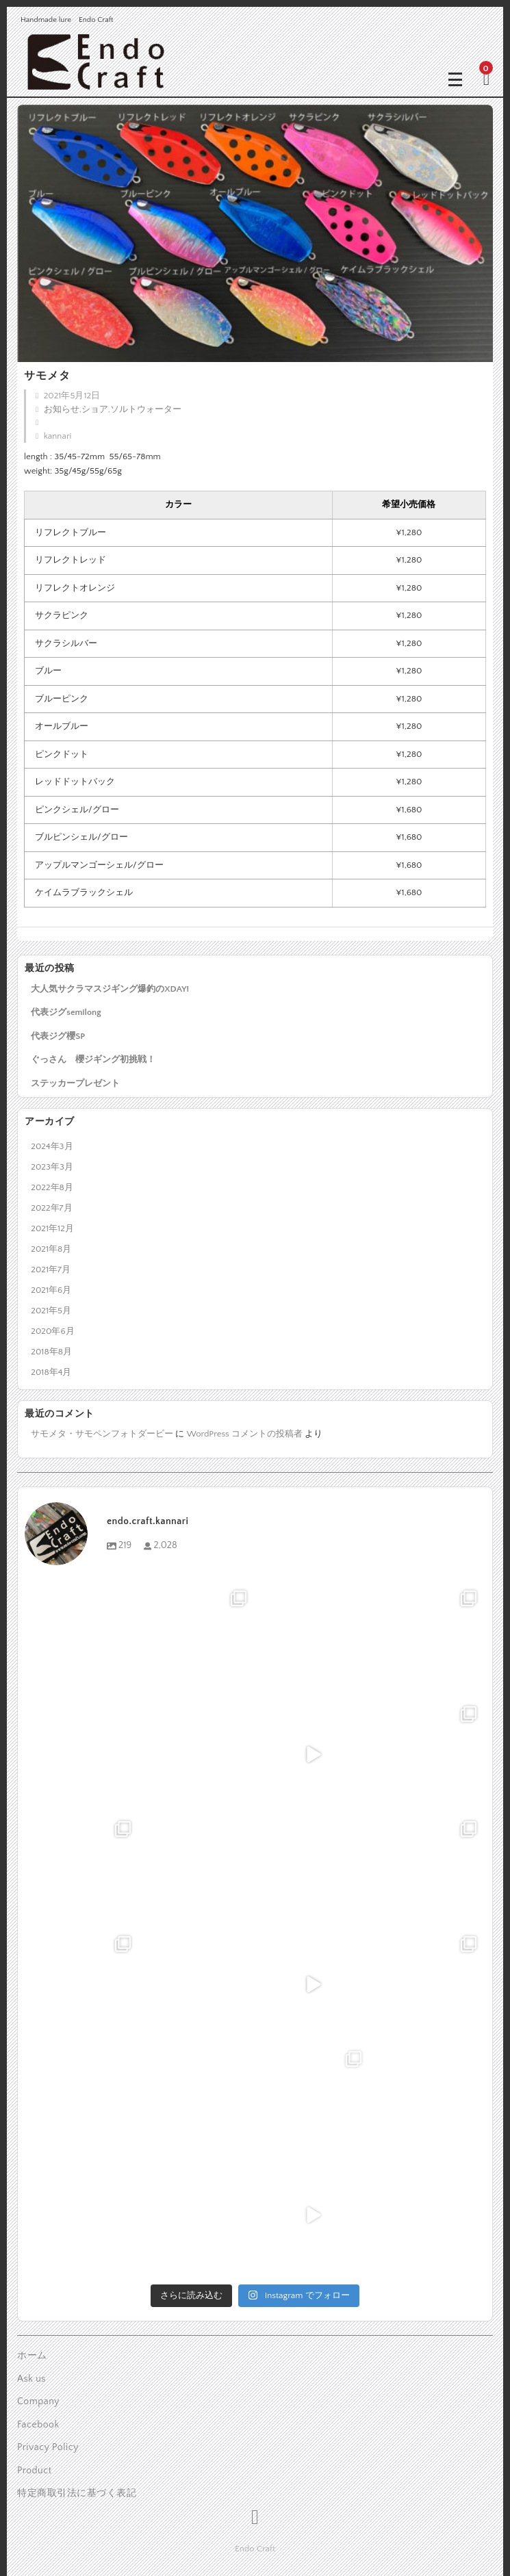 The image size is (510, 2576). Describe the element at coordinates (38, 2424) in the screenshot. I see `Facebook` at that location.